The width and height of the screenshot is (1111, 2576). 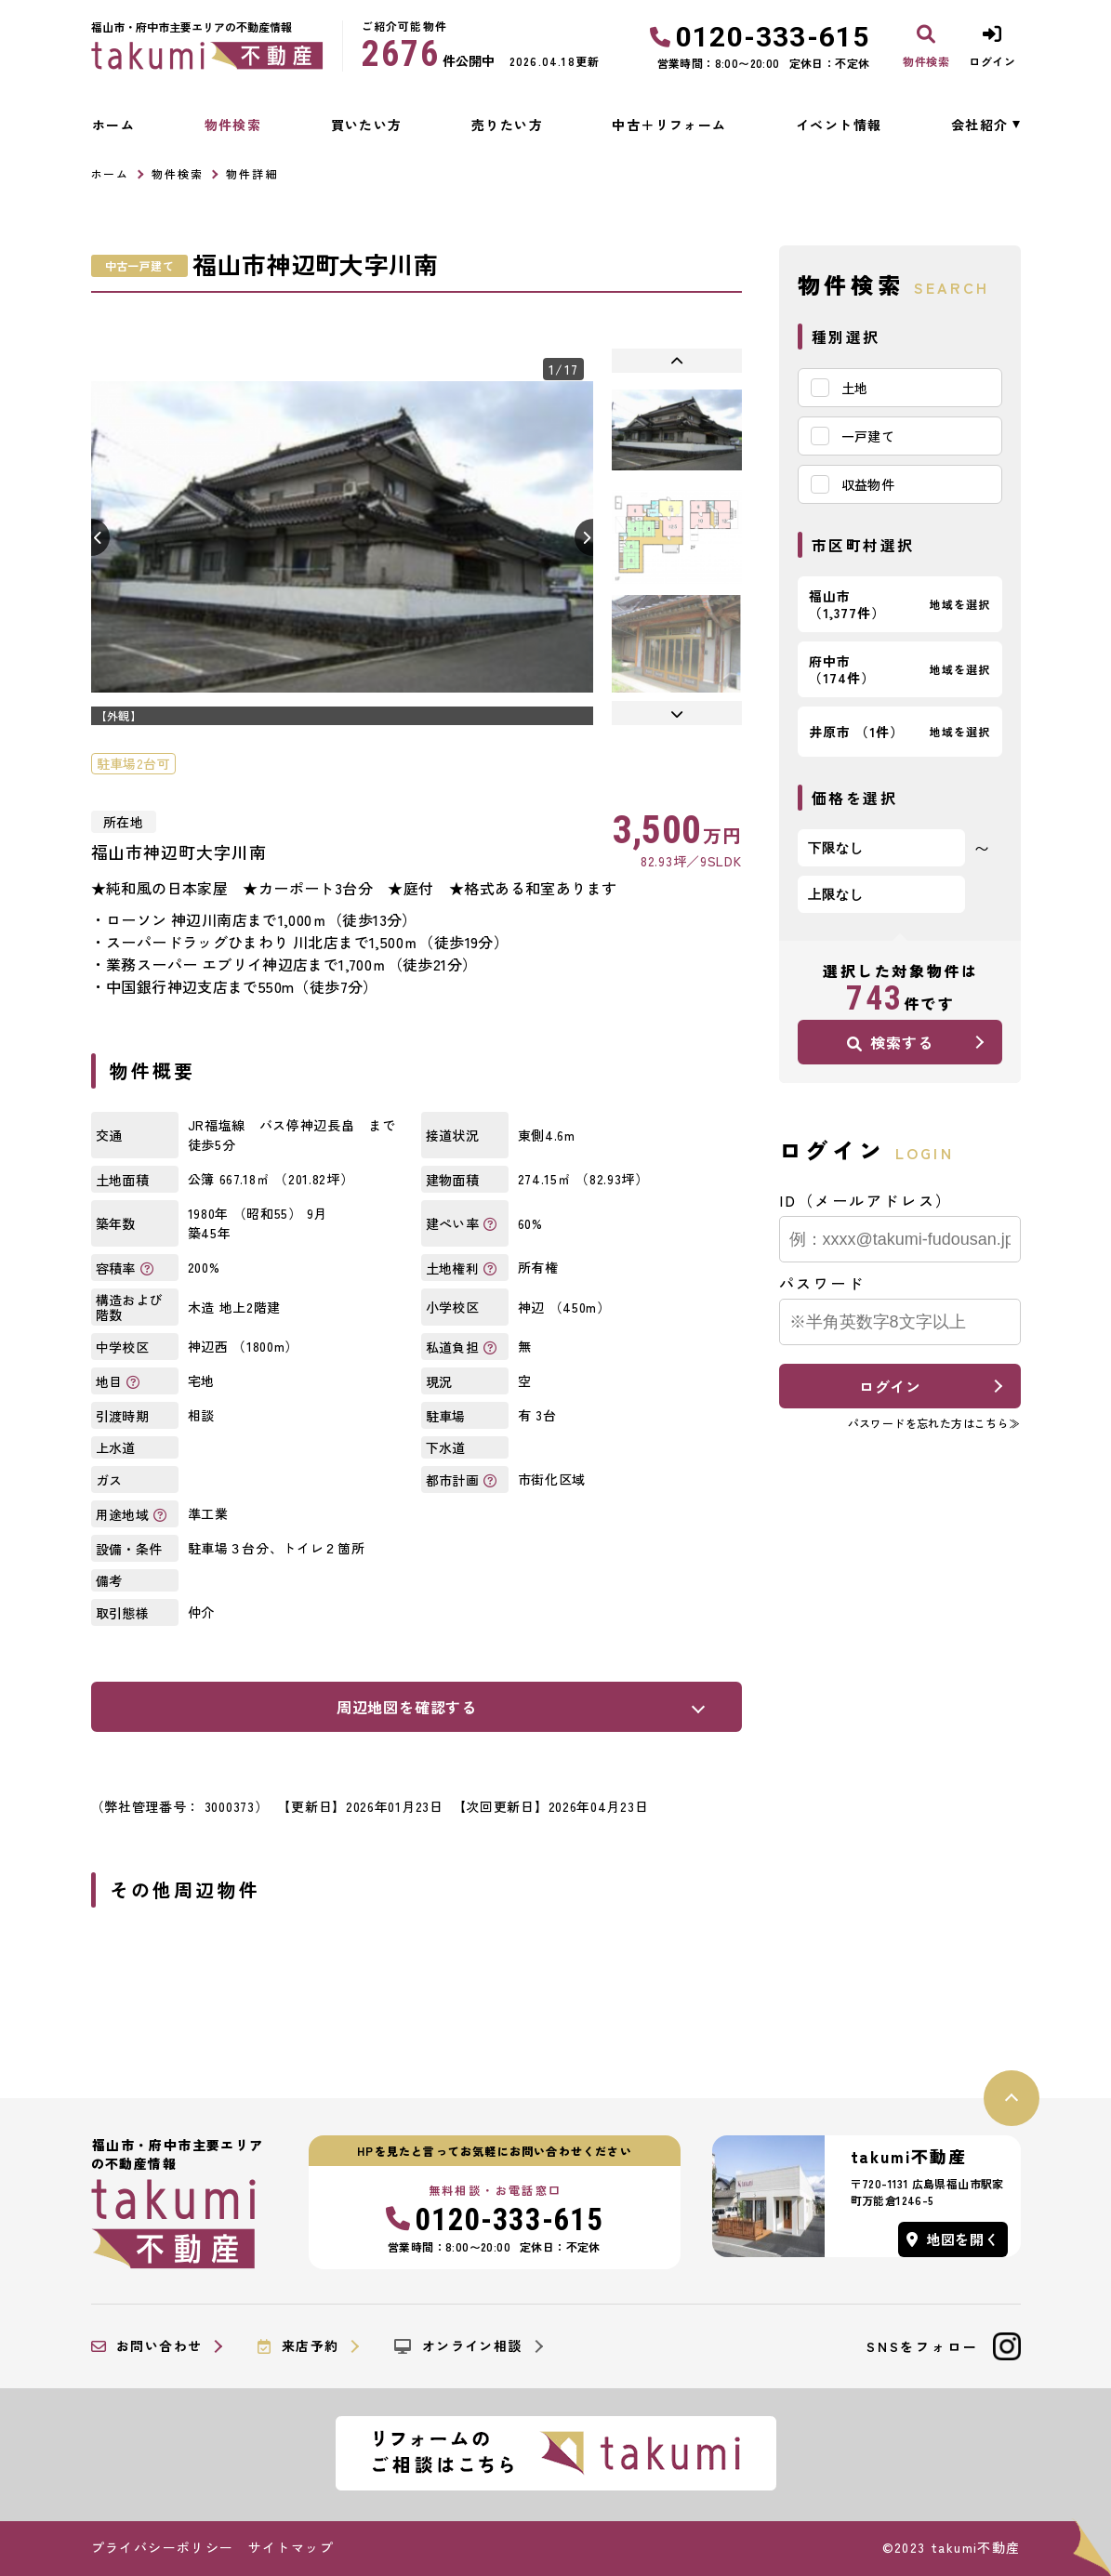 I want to click on ログイン, so click(x=890, y=1386).